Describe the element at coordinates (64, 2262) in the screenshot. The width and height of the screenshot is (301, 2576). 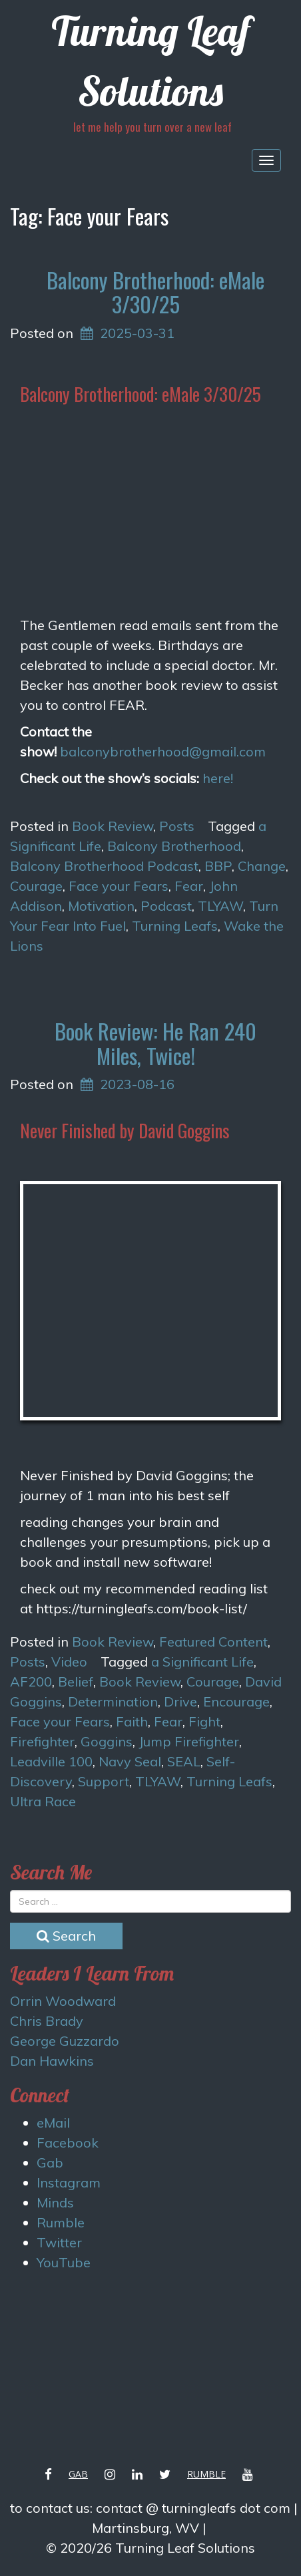
I see `YouTube` at that location.